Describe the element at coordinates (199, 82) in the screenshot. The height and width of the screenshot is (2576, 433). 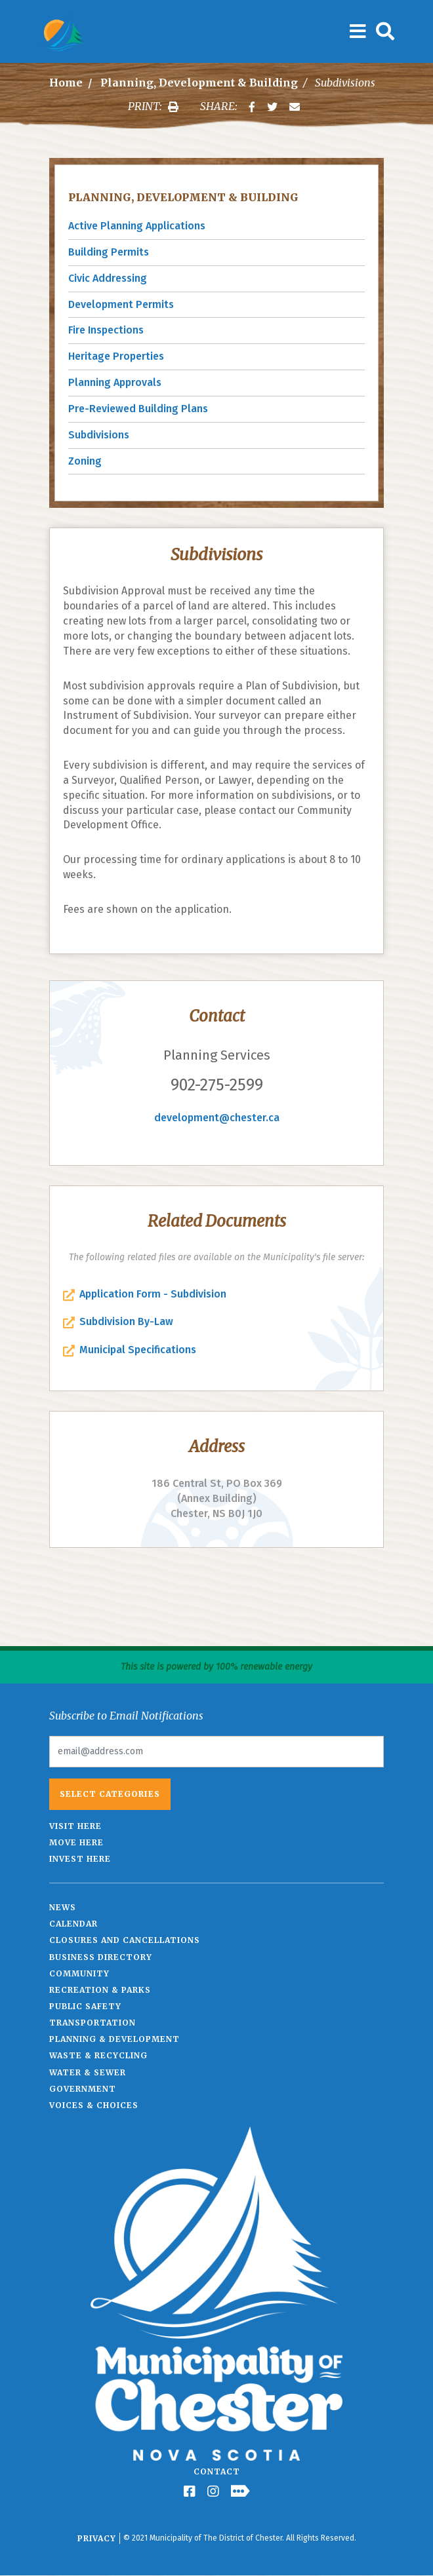
I see `Planning, Development & Building` at that location.